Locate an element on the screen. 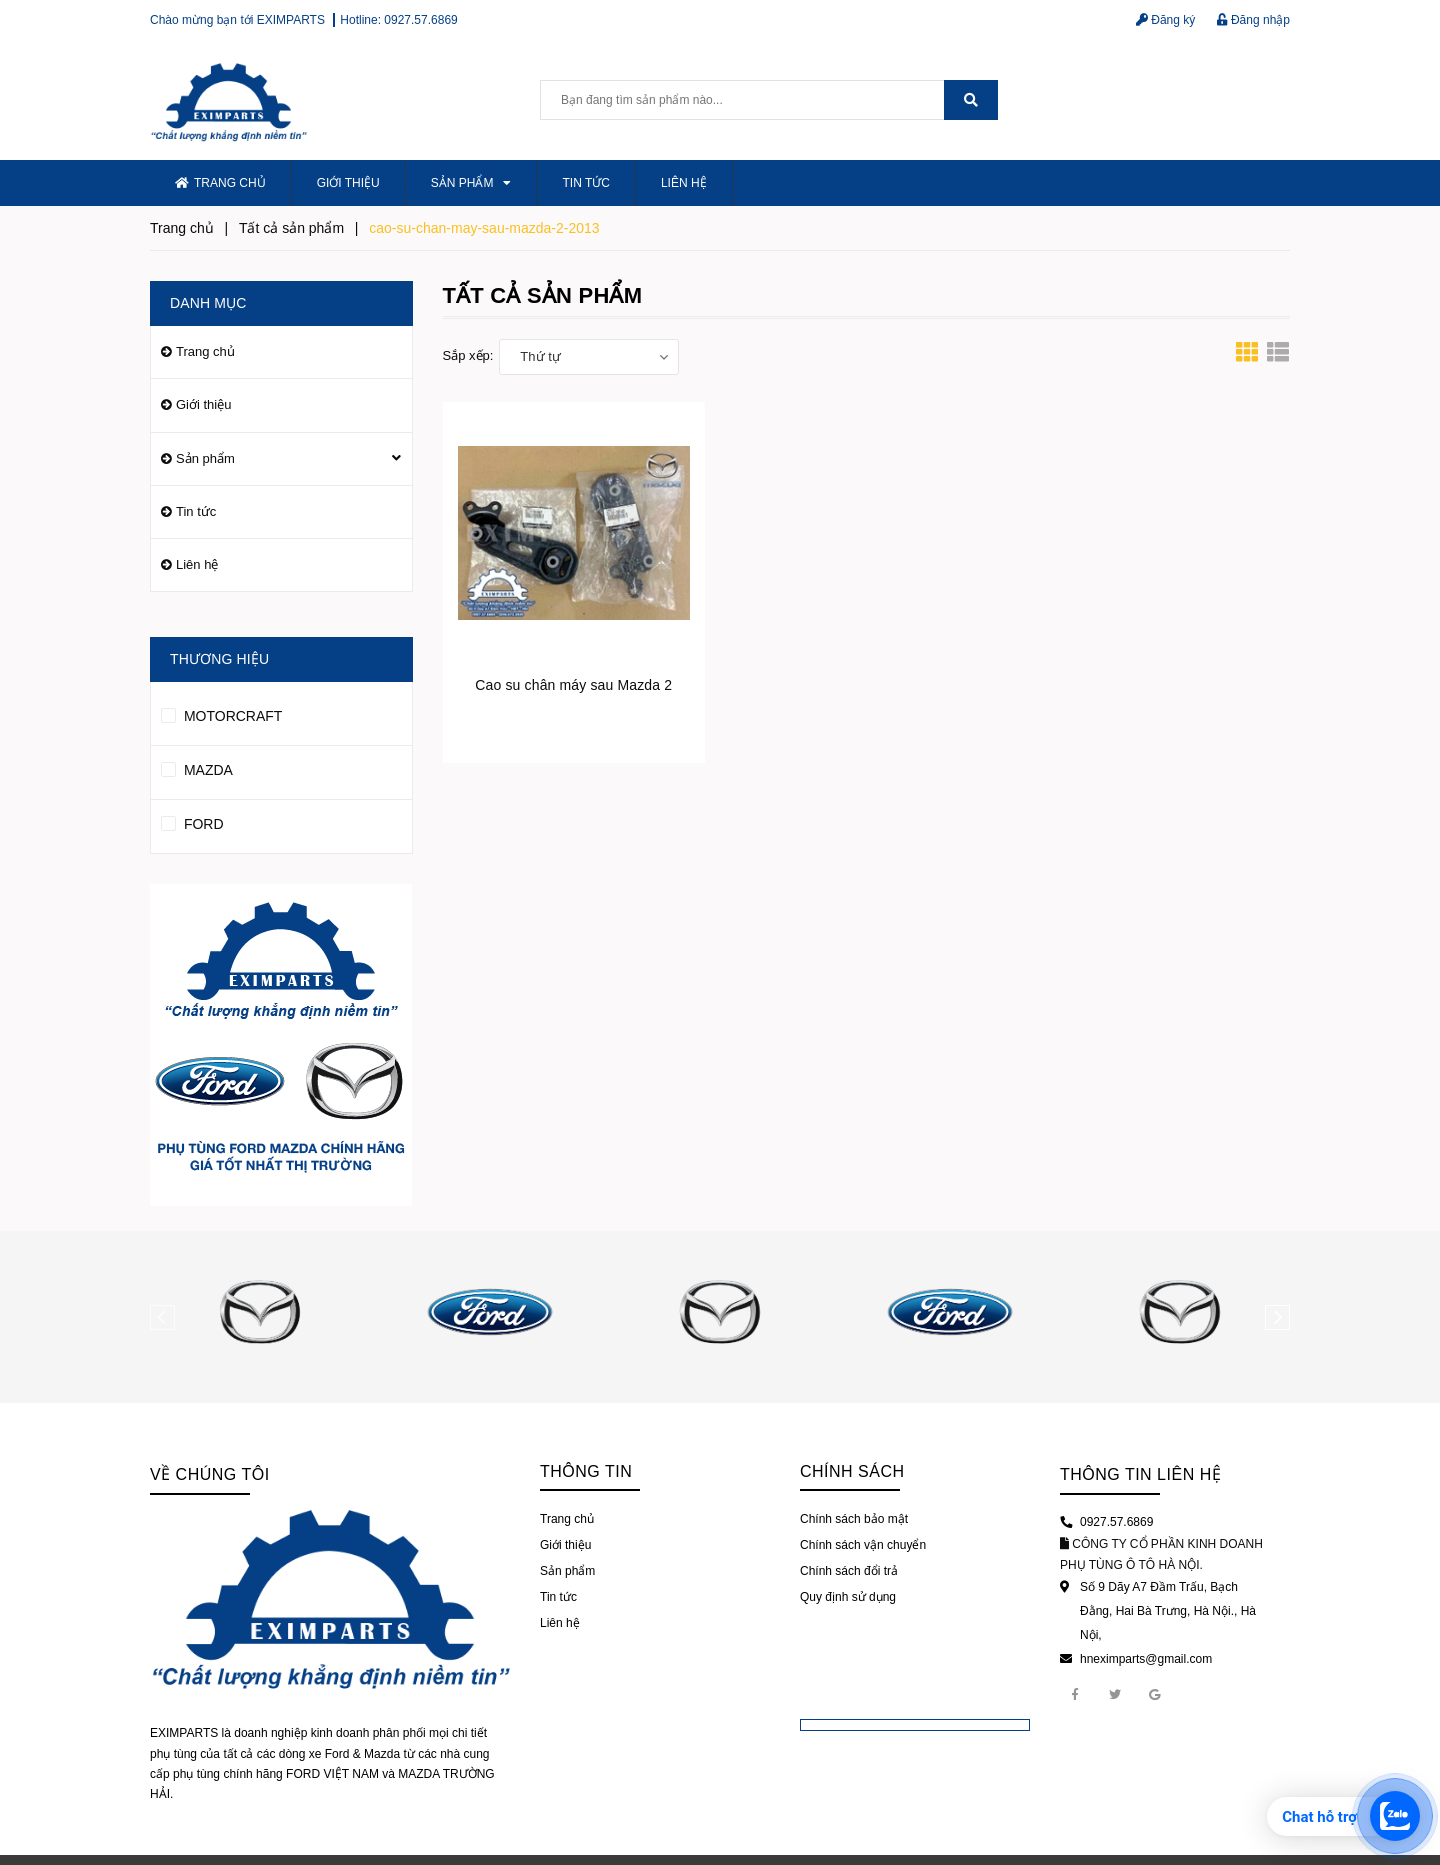 The image size is (1440, 1865). Chính sách bảo mật is located at coordinates (854, 1519).